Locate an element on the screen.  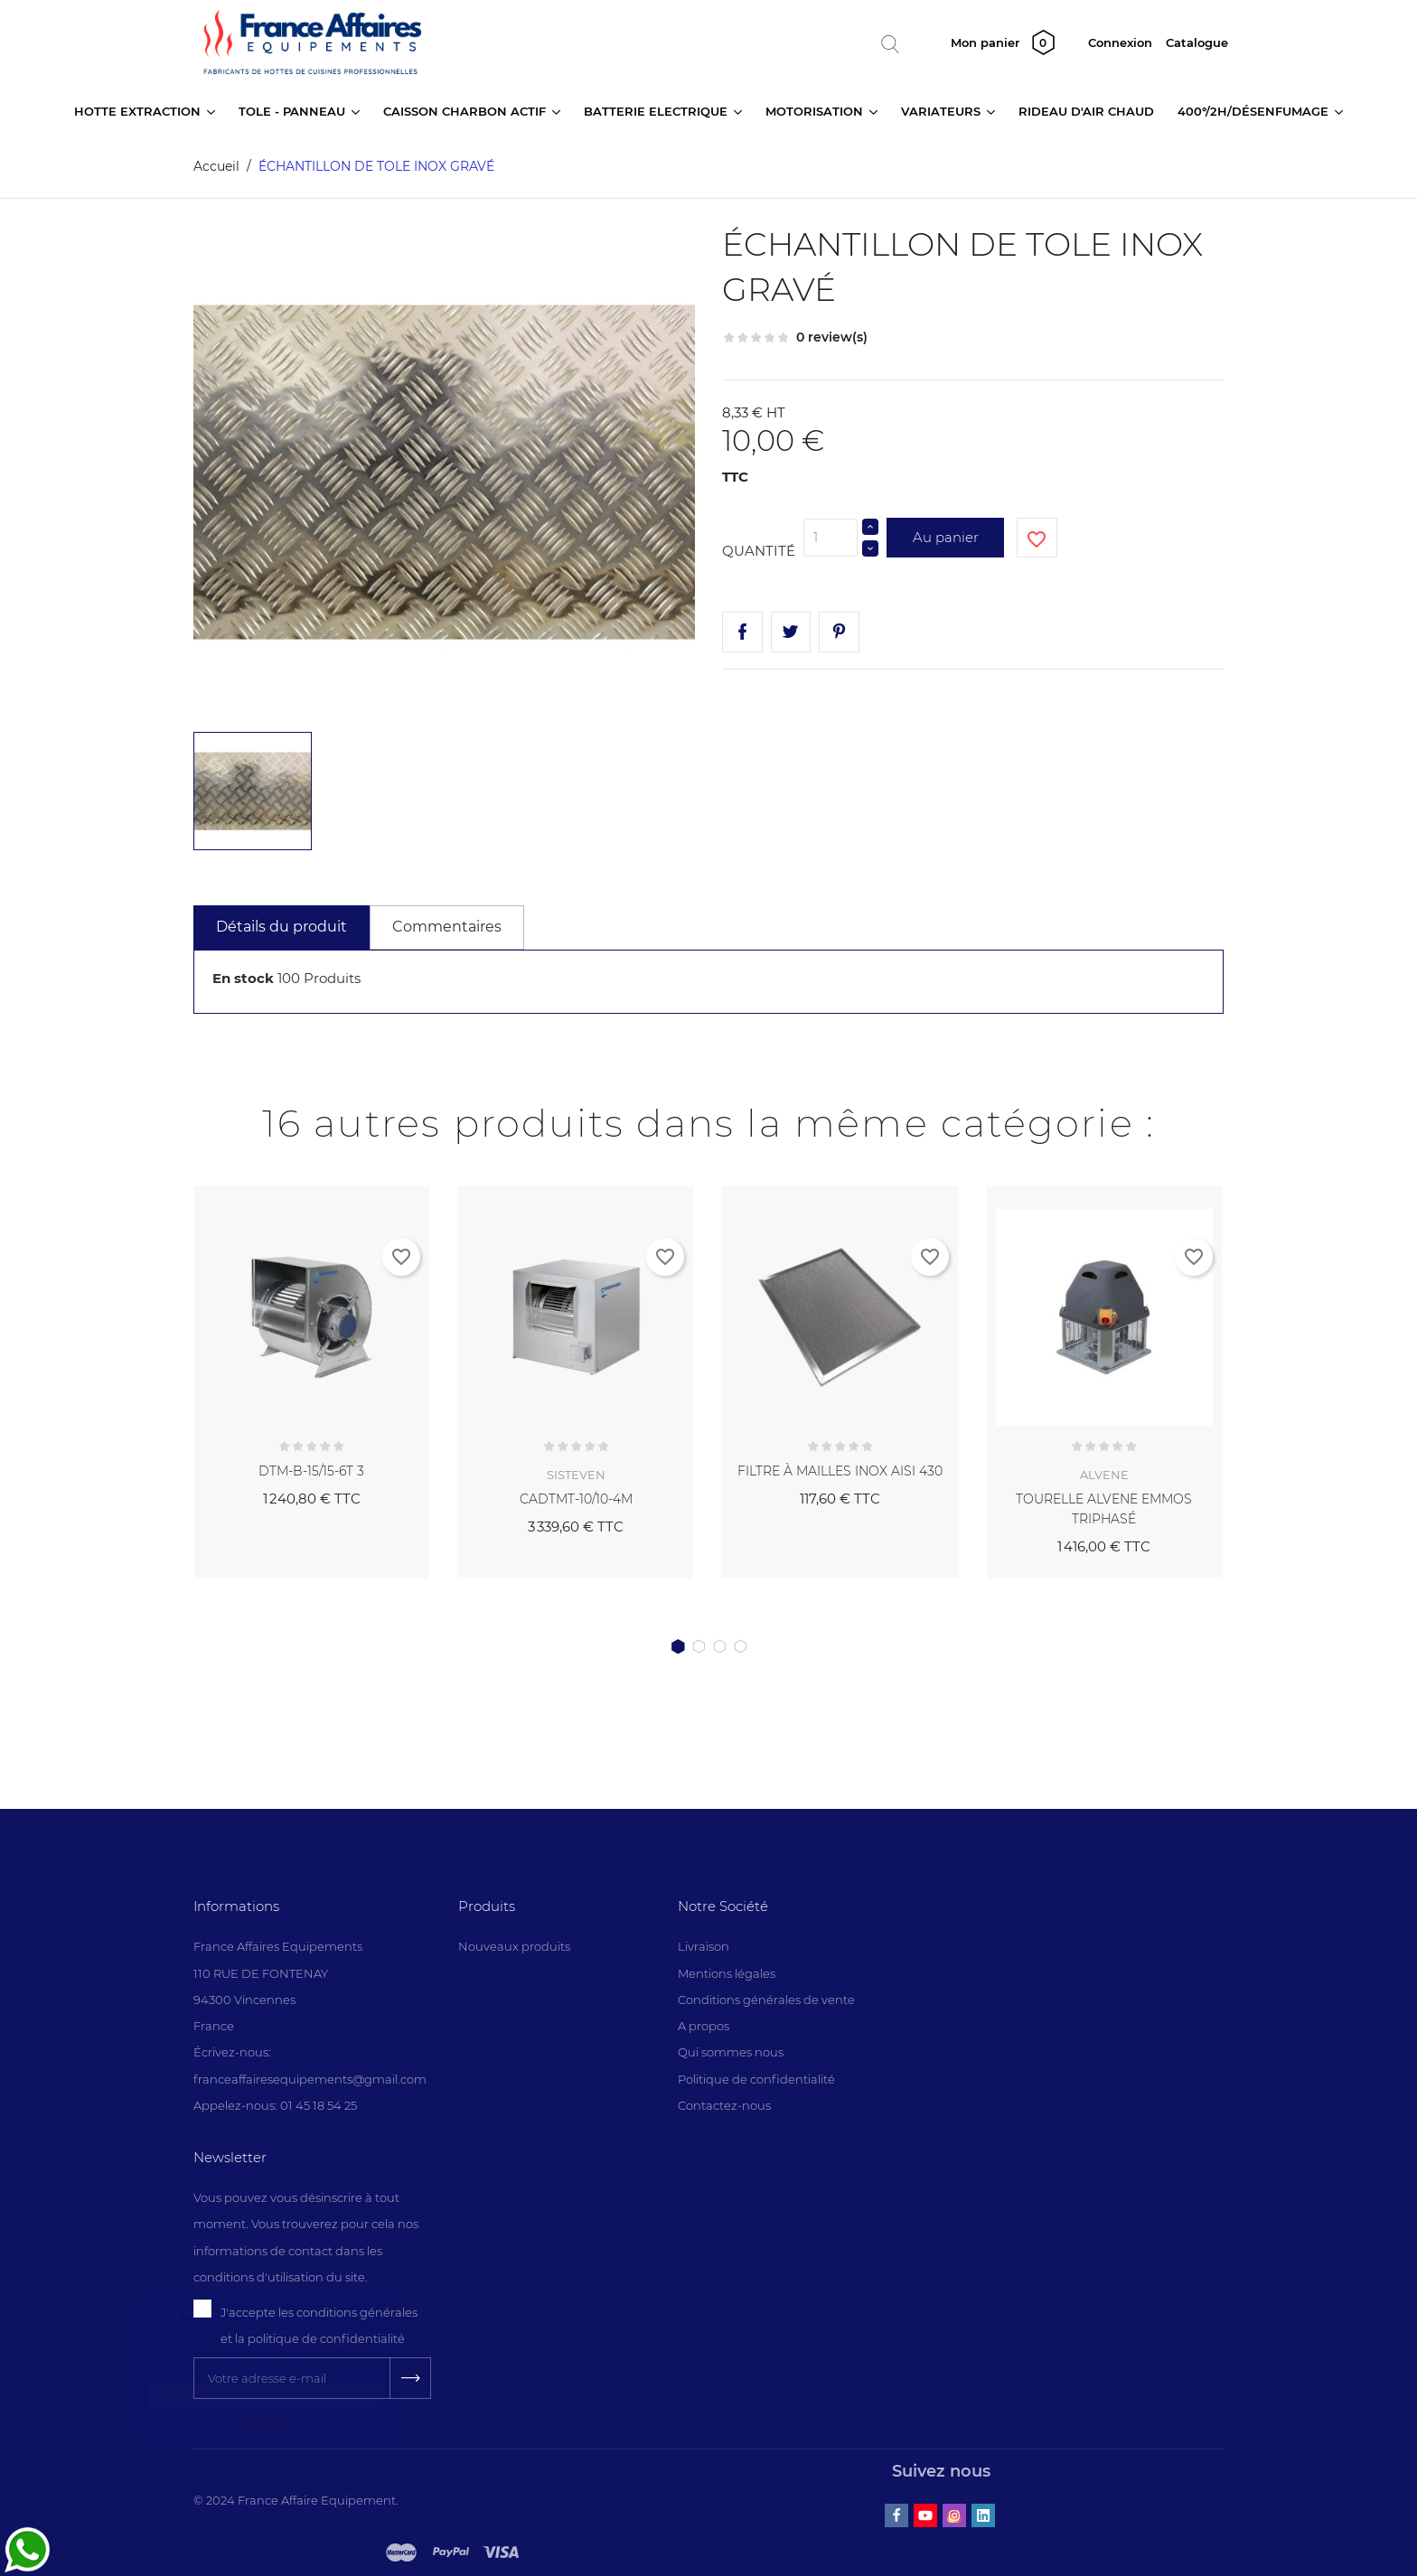
Commentaires is located at coordinates (447, 926).